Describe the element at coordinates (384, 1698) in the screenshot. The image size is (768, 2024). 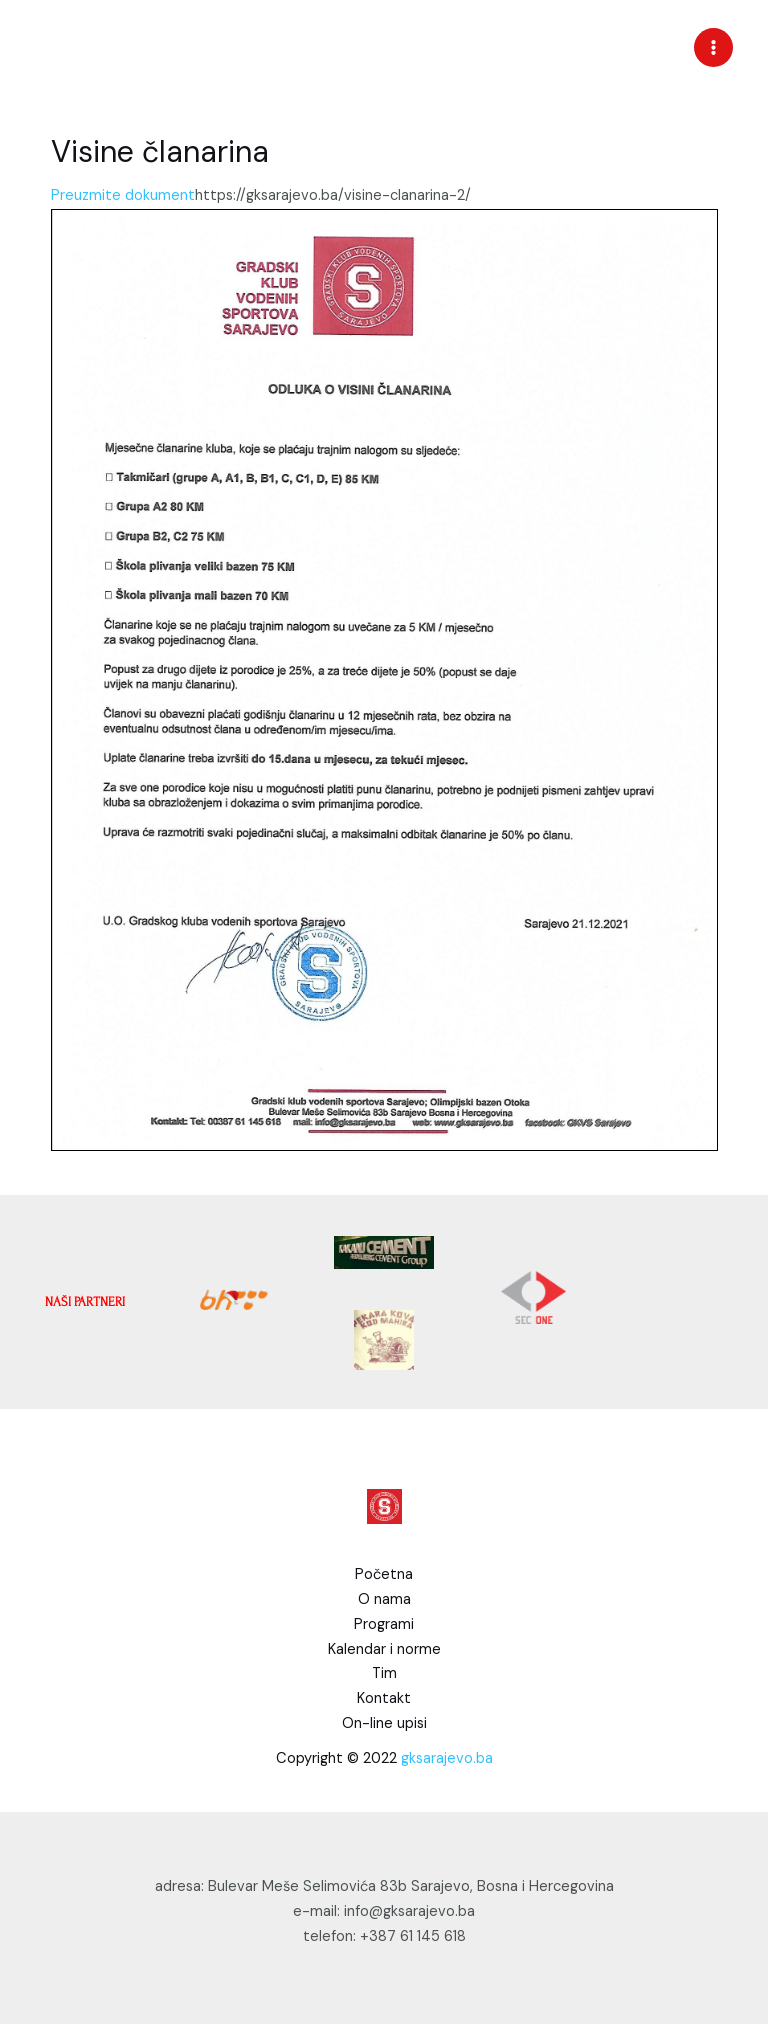
I see `Kontakt` at that location.